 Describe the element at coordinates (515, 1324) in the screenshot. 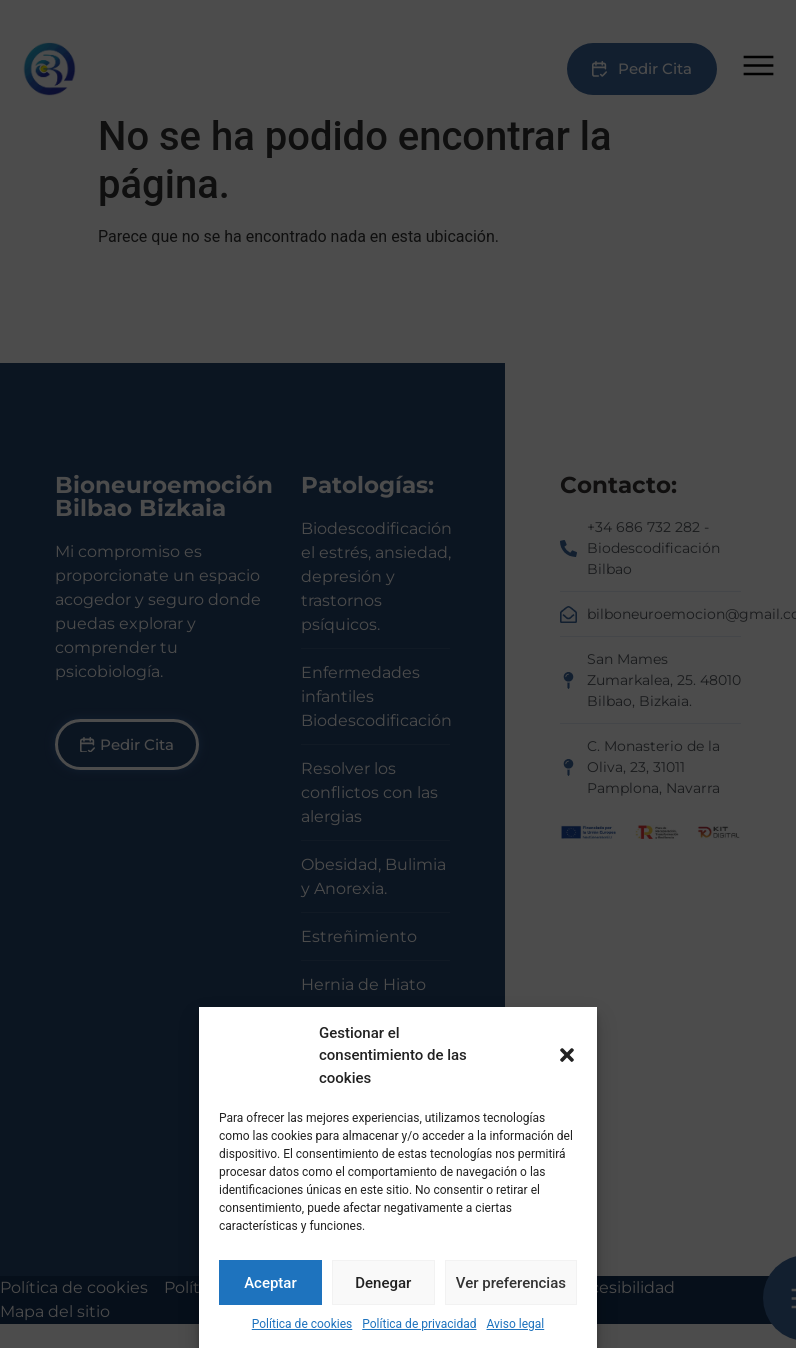

I see `Aviso legal` at that location.